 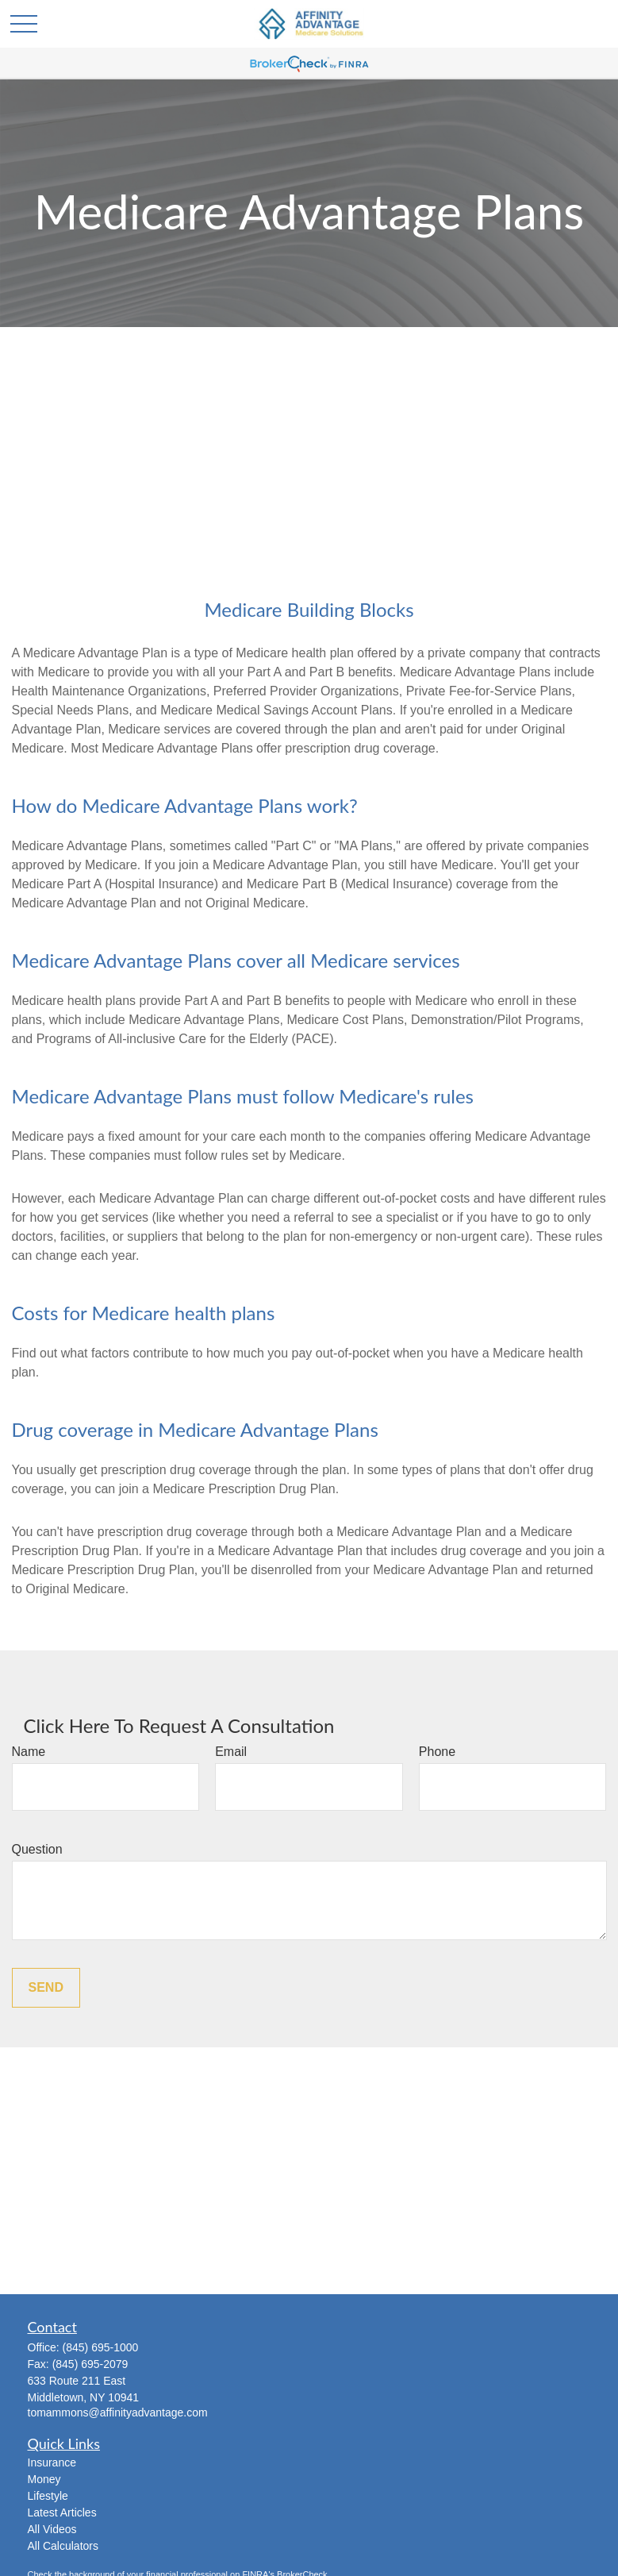 What do you see at coordinates (437, 1751) in the screenshot?
I see `Phone` at bounding box center [437, 1751].